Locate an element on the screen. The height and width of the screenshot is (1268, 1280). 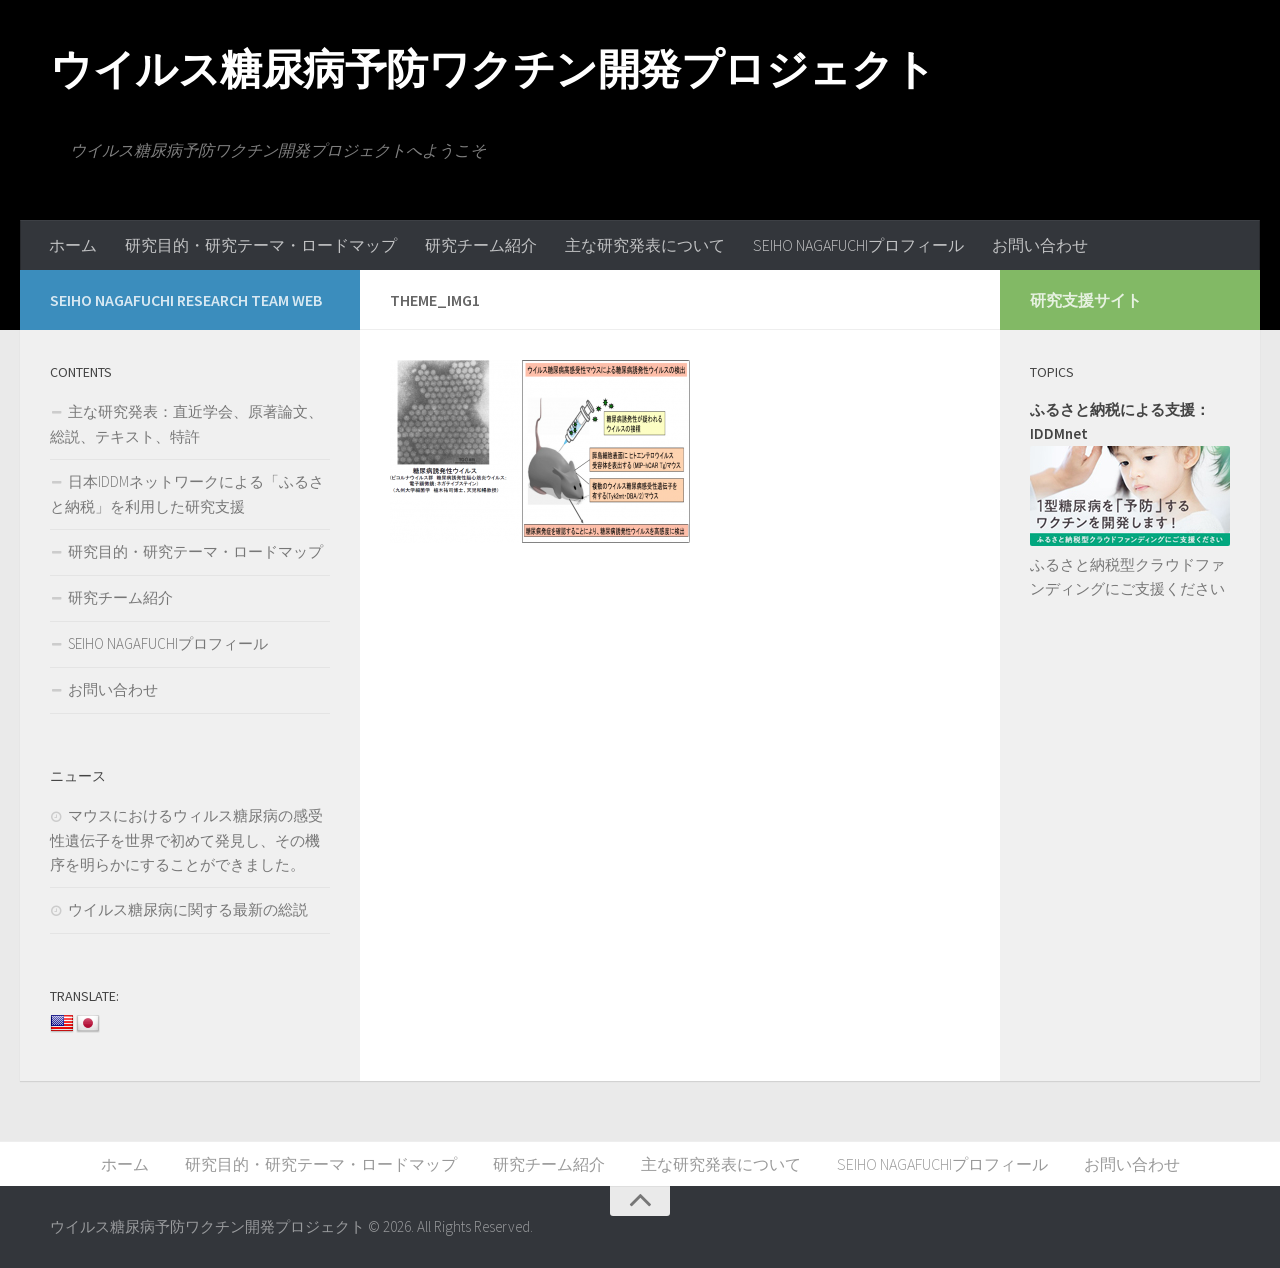
SEIHO NAGAFUCHIプロフィール is located at coordinates (858, 245).